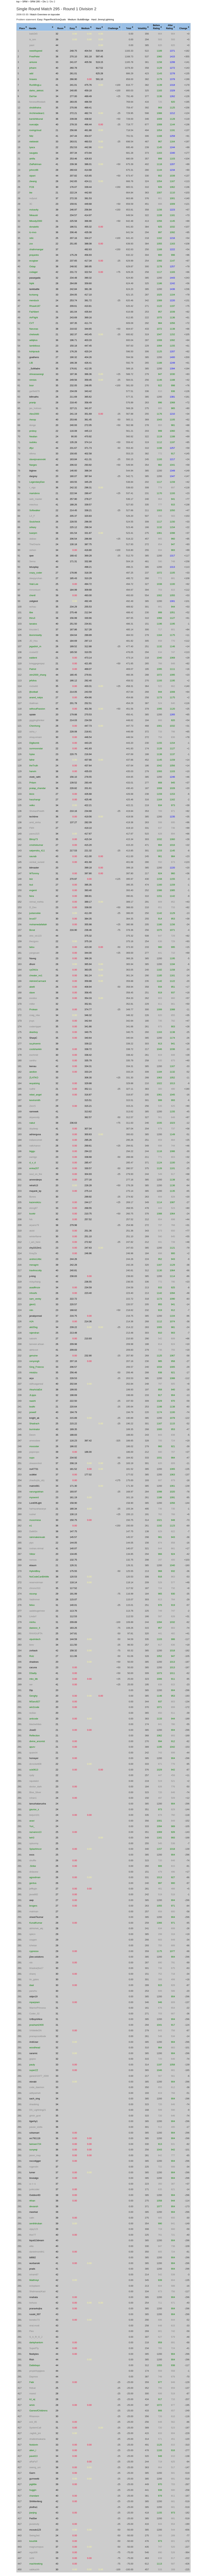 Image resolution: width=207 pixels, height=2576 pixels. What do you see at coordinates (33, 1009) in the screenshot?
I see `Protean` at bounding box center [33, 1009].